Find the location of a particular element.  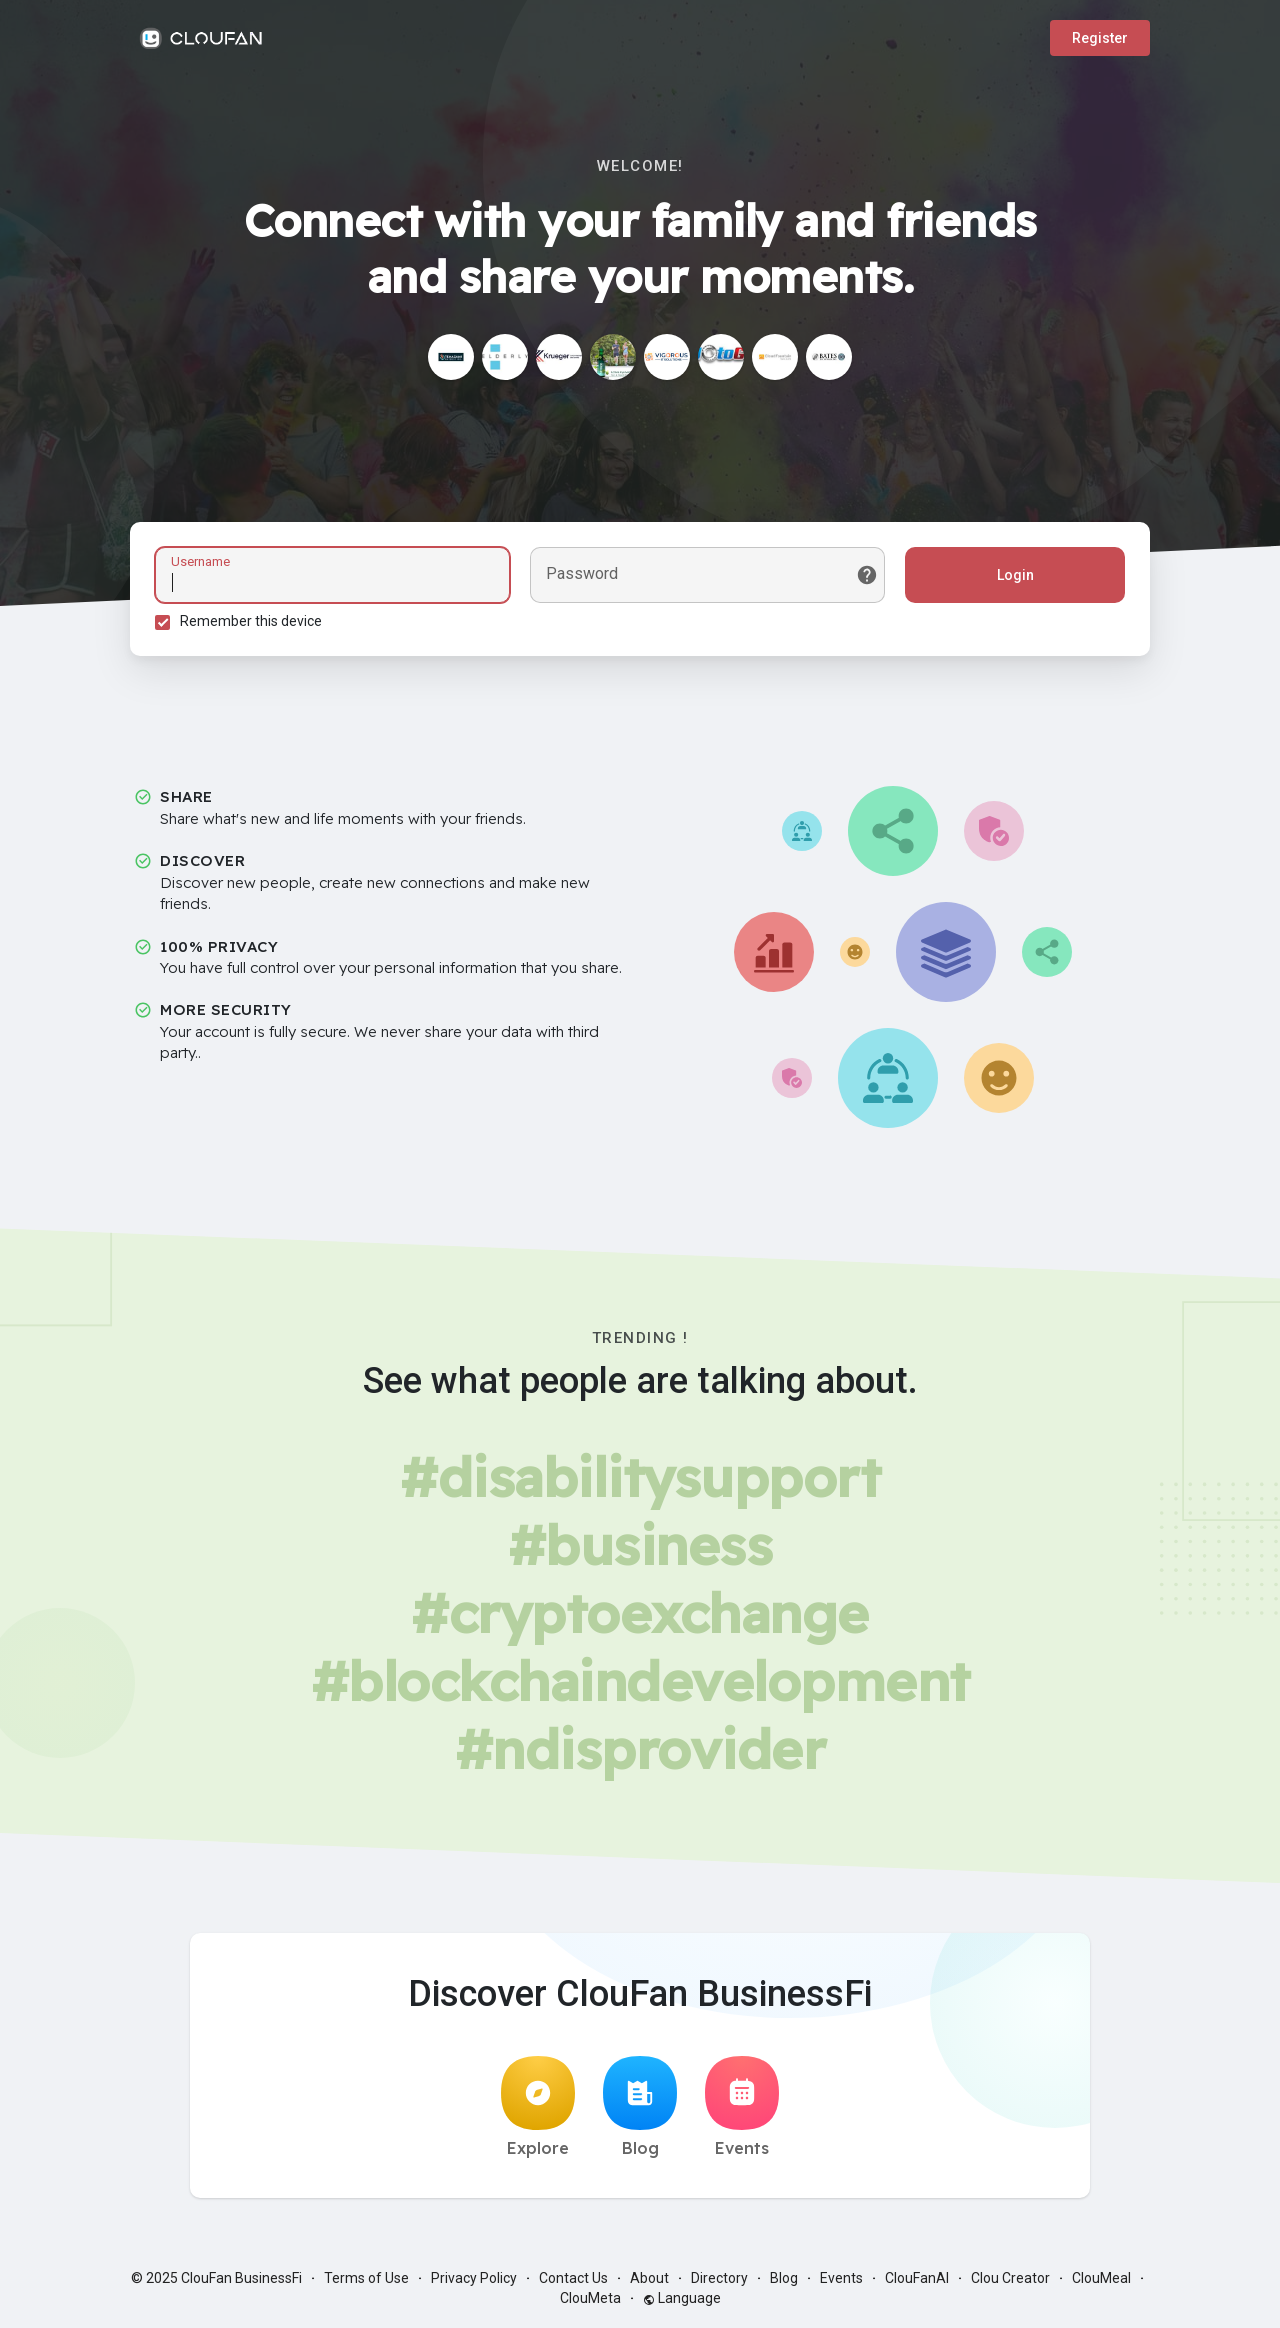

ClouMeta is located at coordinates (590, 2298).